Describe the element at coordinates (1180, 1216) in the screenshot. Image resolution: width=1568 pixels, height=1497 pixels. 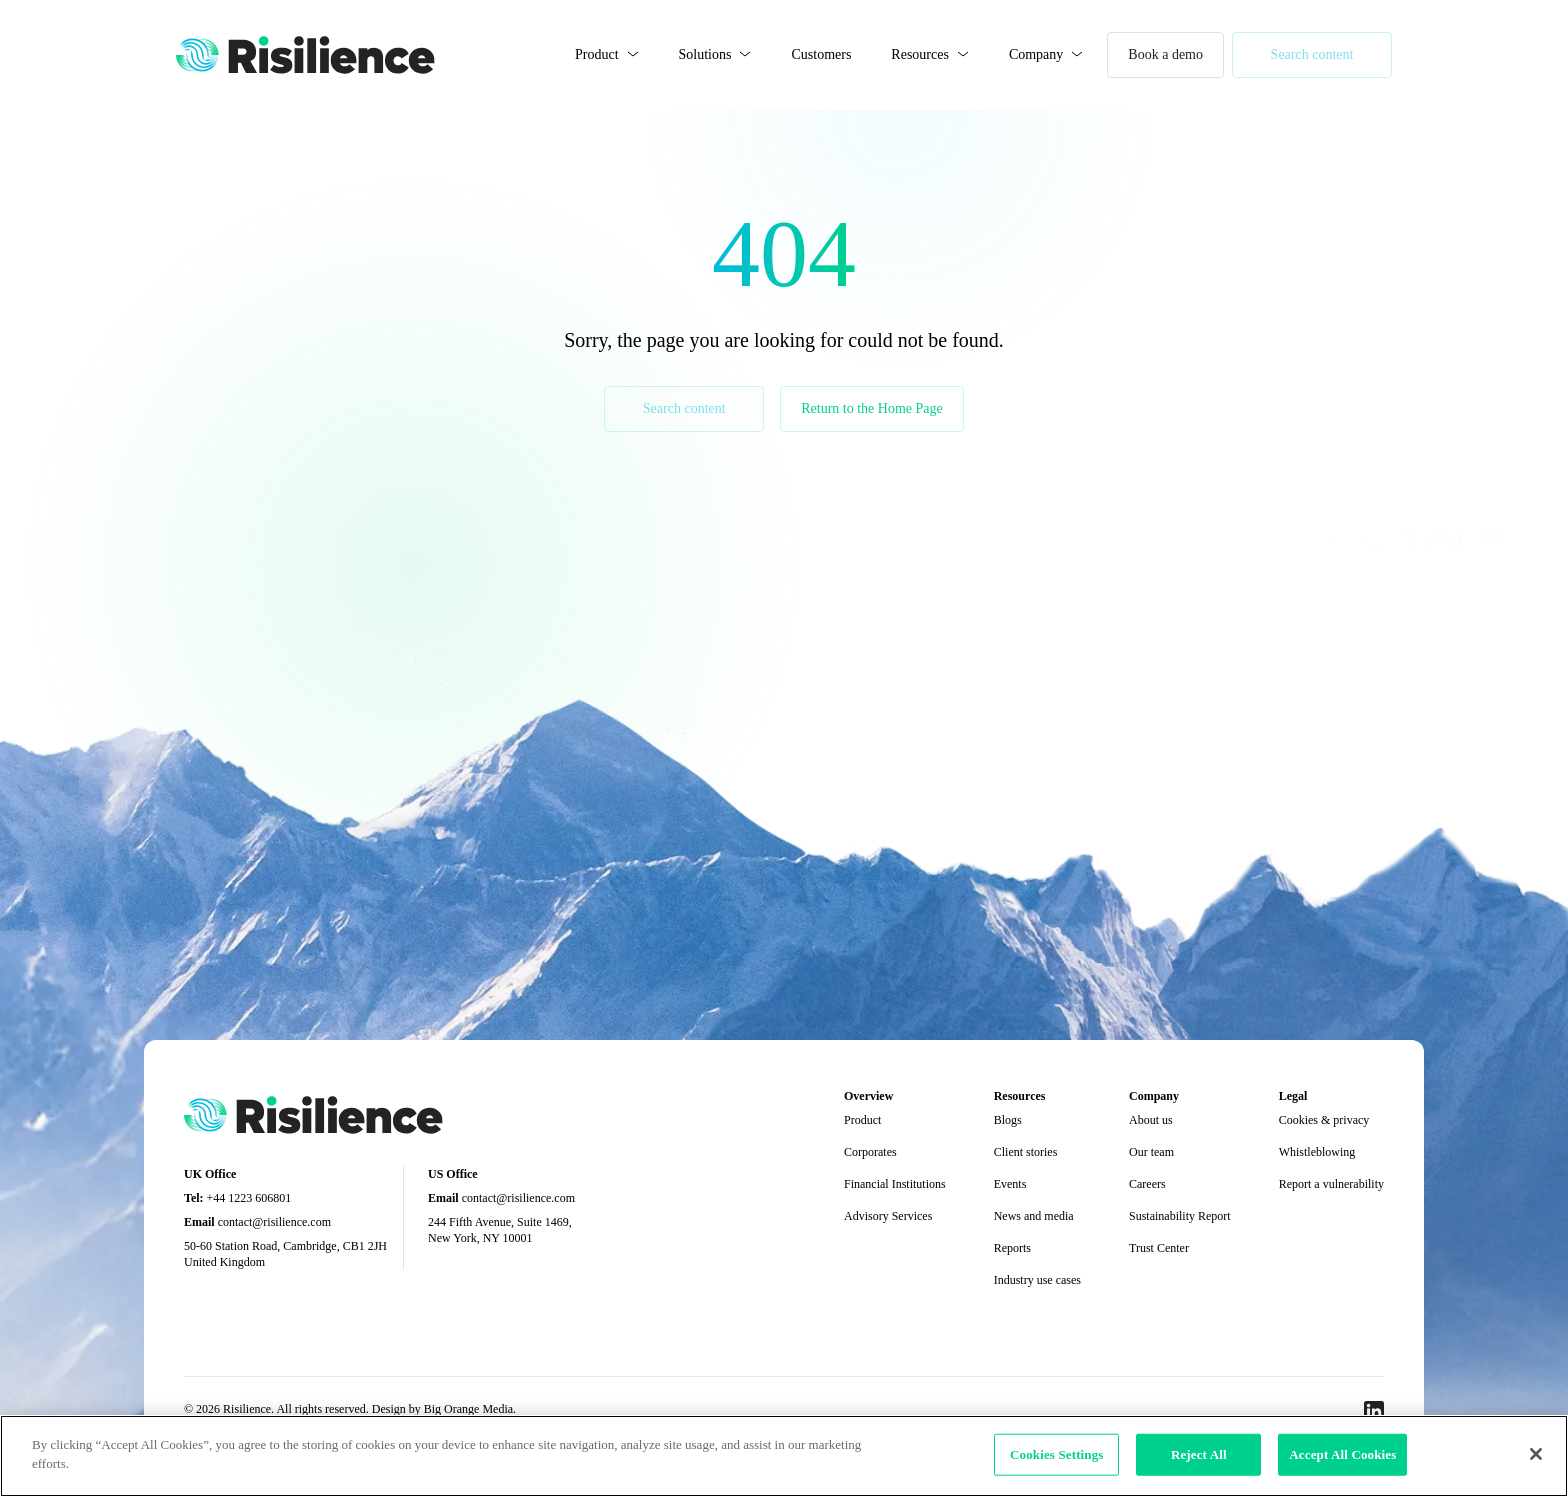
I see `Sustainability Report` at that location.